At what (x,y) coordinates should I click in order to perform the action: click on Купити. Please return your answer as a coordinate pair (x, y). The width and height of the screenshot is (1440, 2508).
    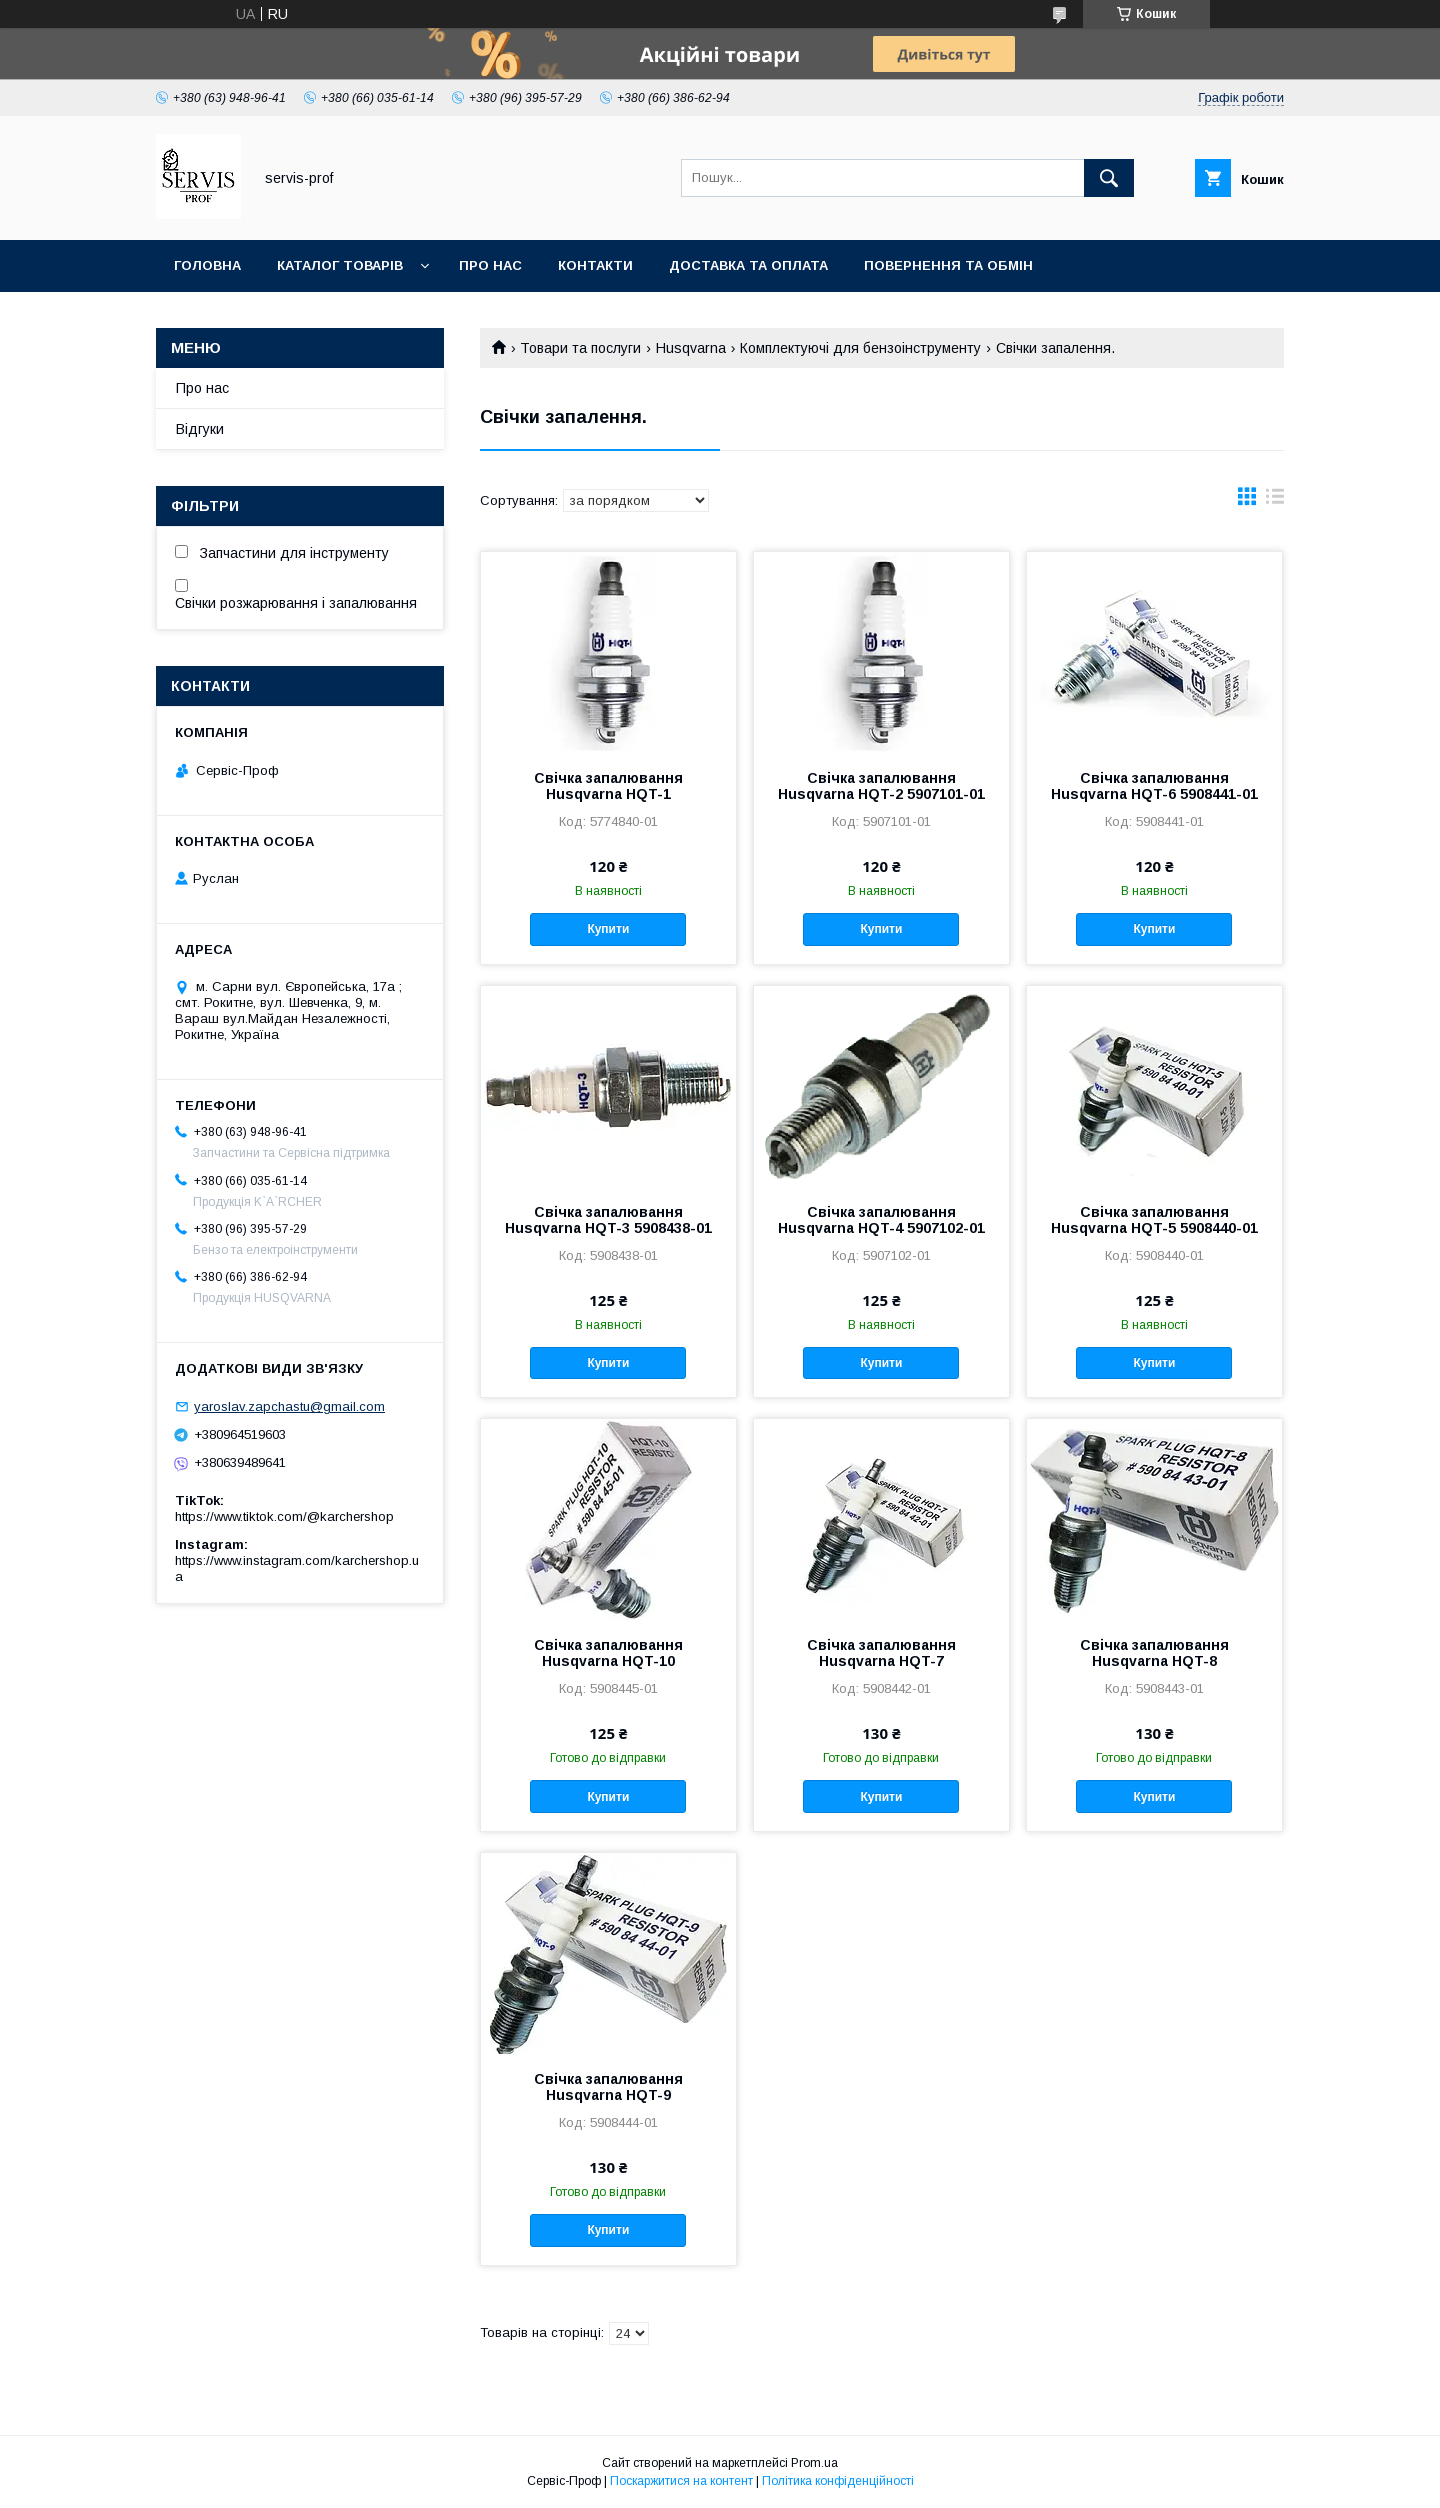
    Looking at the image, I should click on (608, 929).